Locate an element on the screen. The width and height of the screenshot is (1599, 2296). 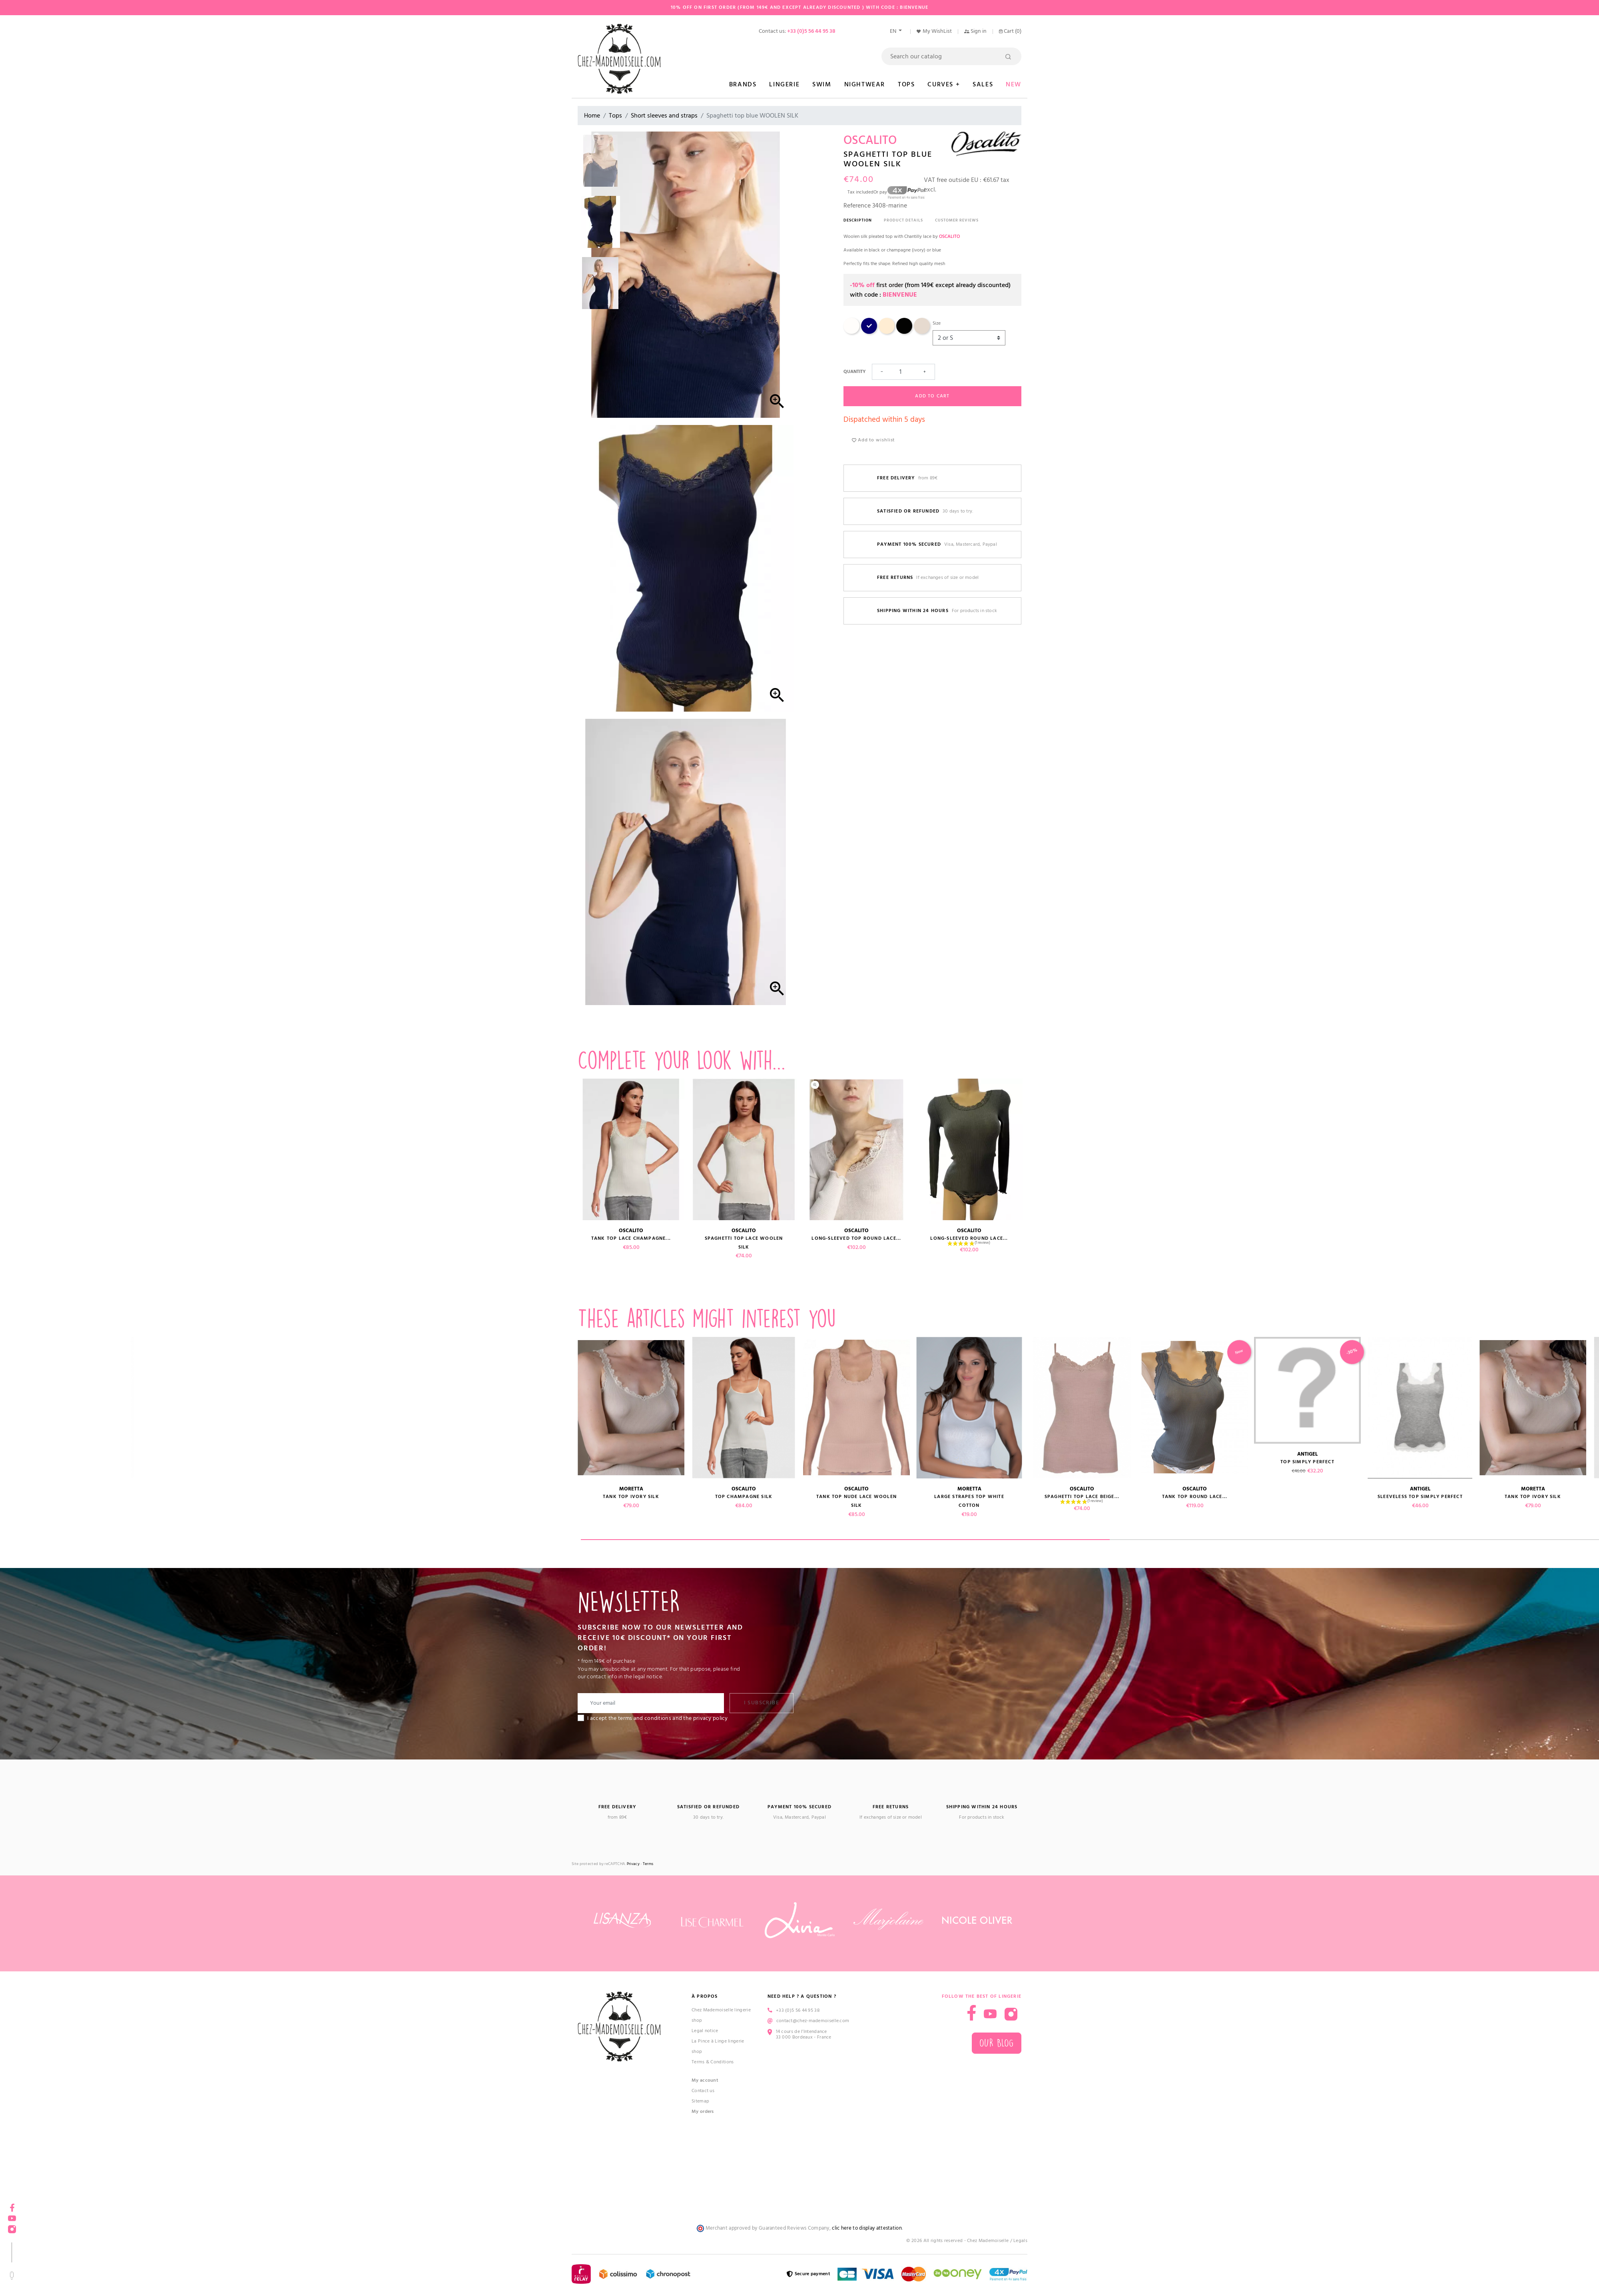
[Search] is located at coordinates (951, 56).